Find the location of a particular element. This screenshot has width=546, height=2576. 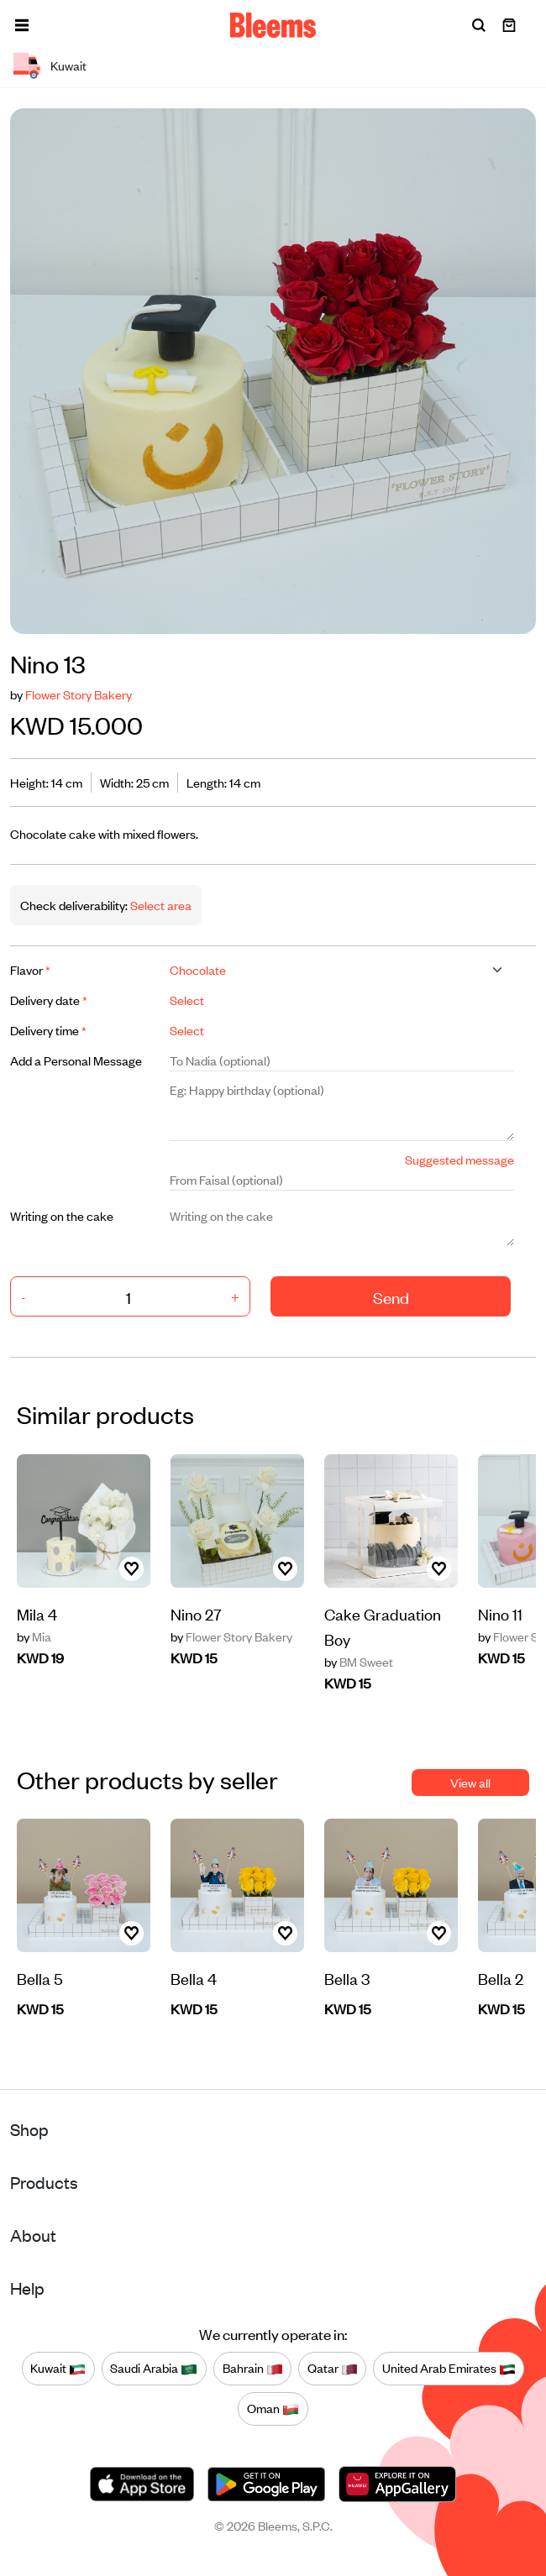

[button] is located at coordinates (21, 25).